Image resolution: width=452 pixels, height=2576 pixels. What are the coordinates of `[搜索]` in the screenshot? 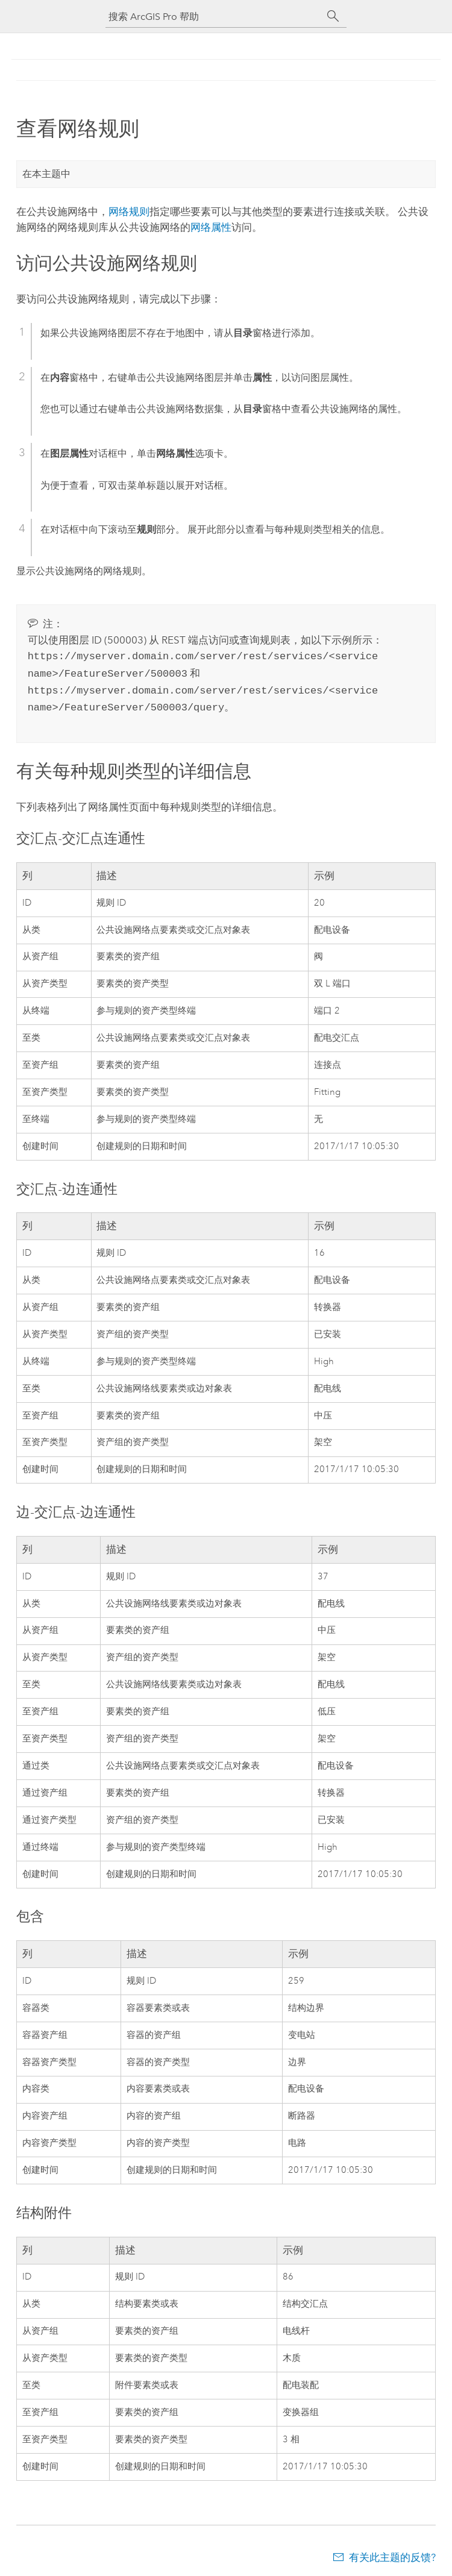 It's located at (333, 16).